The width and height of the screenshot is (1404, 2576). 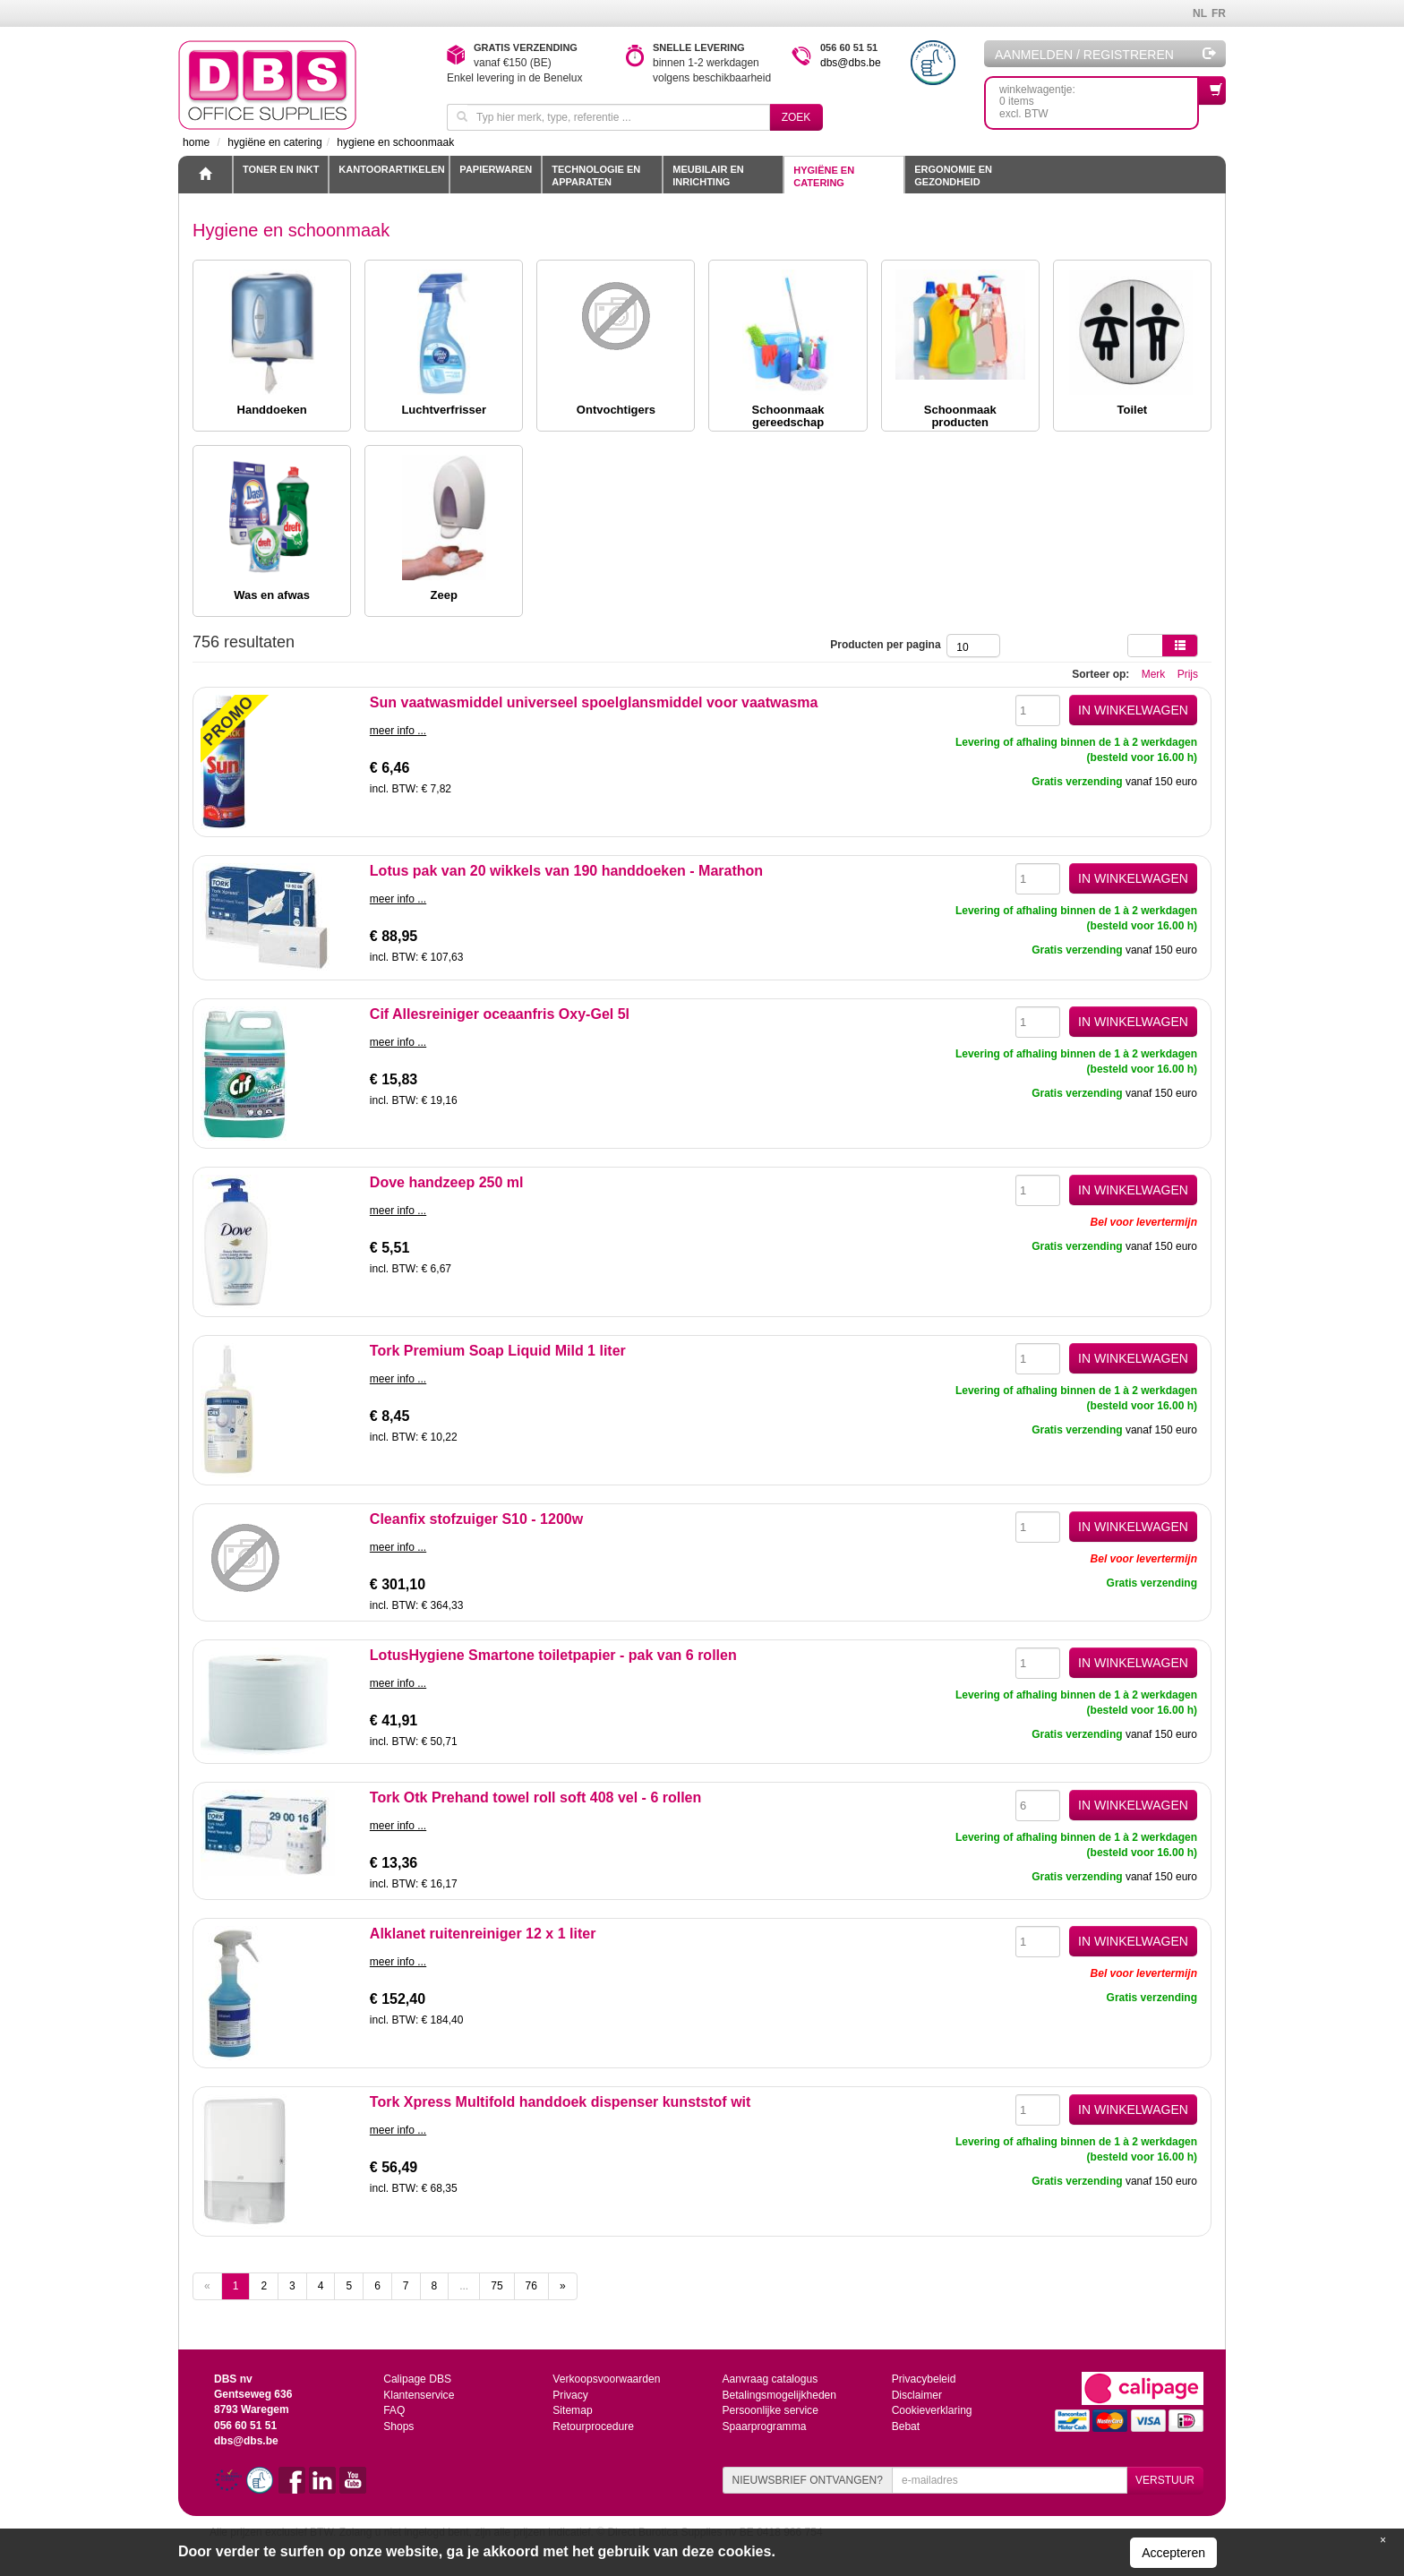 I want to click on Sun vaatwasmiddel universeel spoelglansmiddel voor vaatwasma, so click(x=594, y=702).